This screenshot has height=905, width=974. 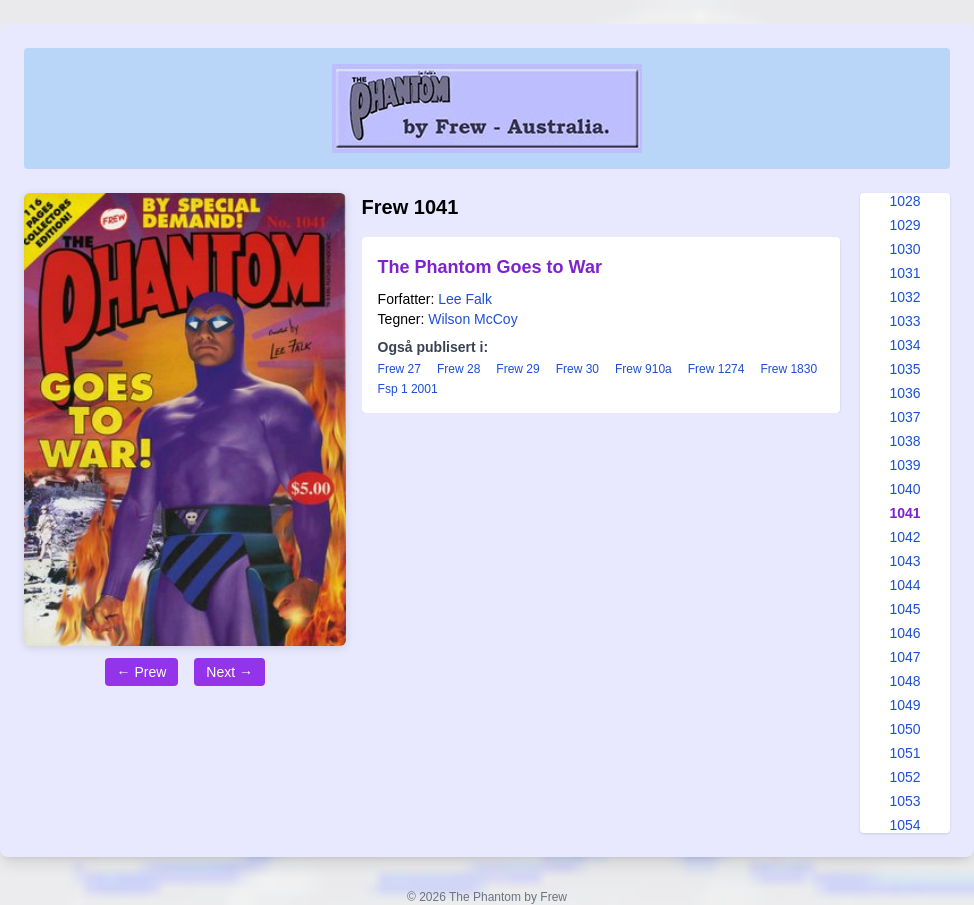 I want to click on 1042, so click(x=904, y=537).